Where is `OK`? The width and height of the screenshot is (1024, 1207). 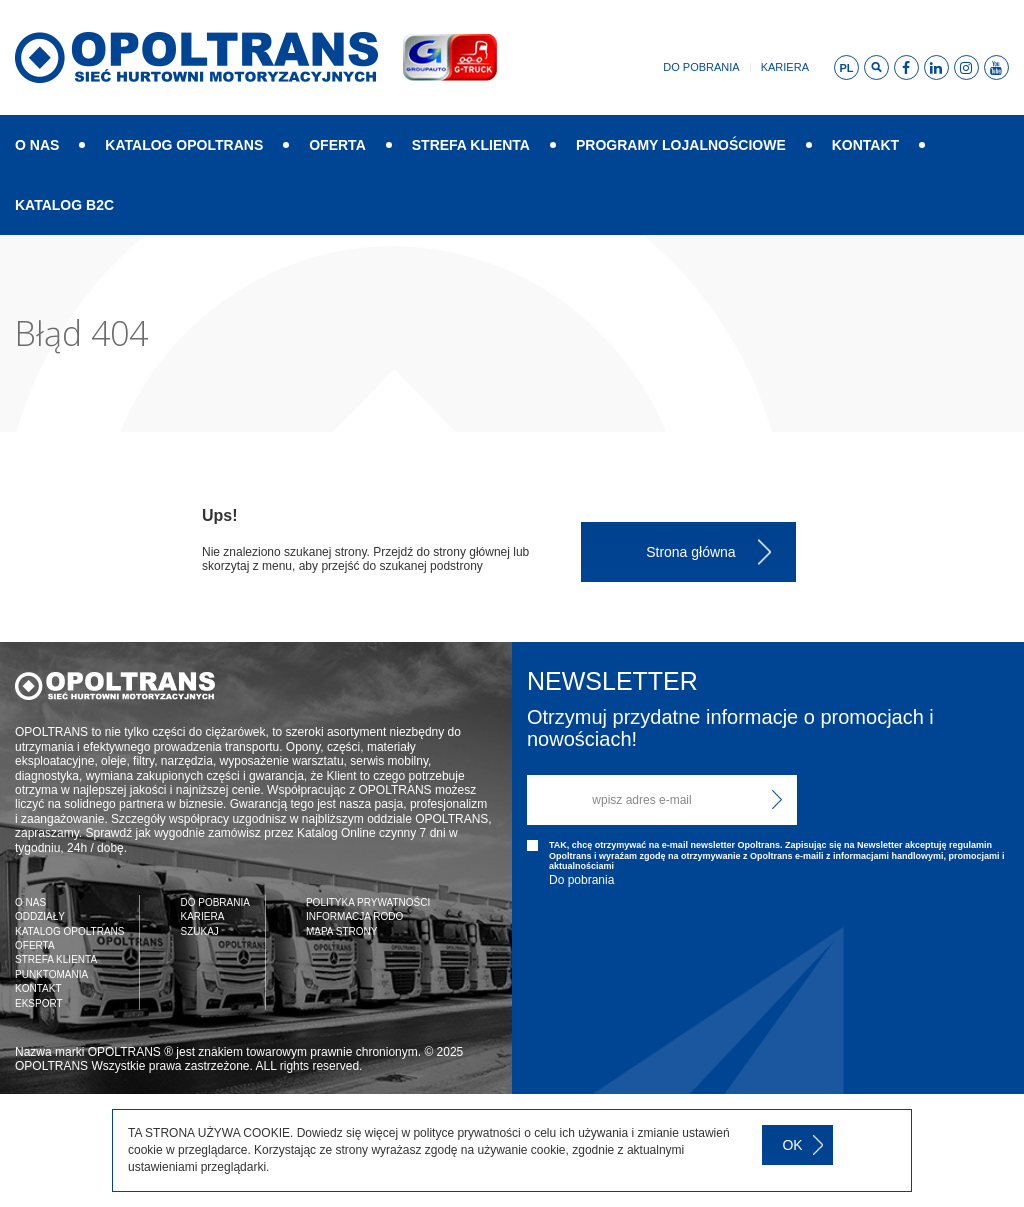
OK is located at coordinates (792, 1145).